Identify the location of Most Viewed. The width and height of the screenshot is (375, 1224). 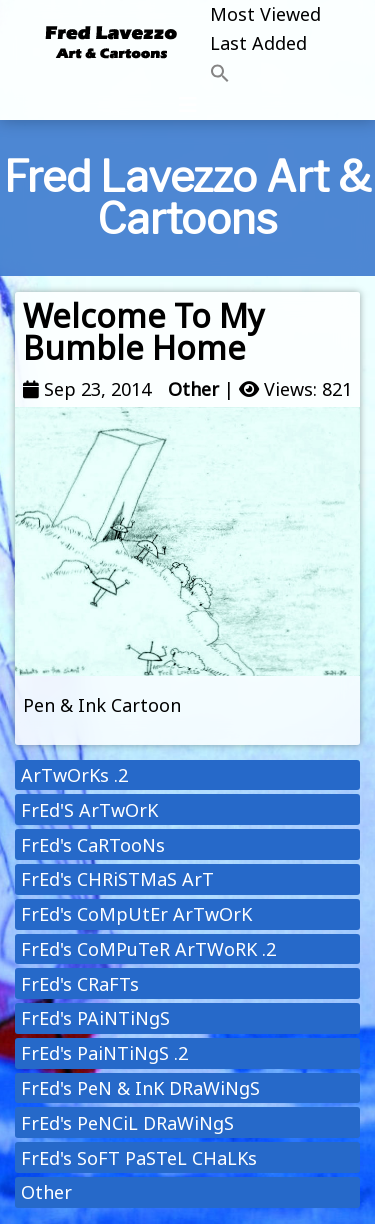
(265, 14).